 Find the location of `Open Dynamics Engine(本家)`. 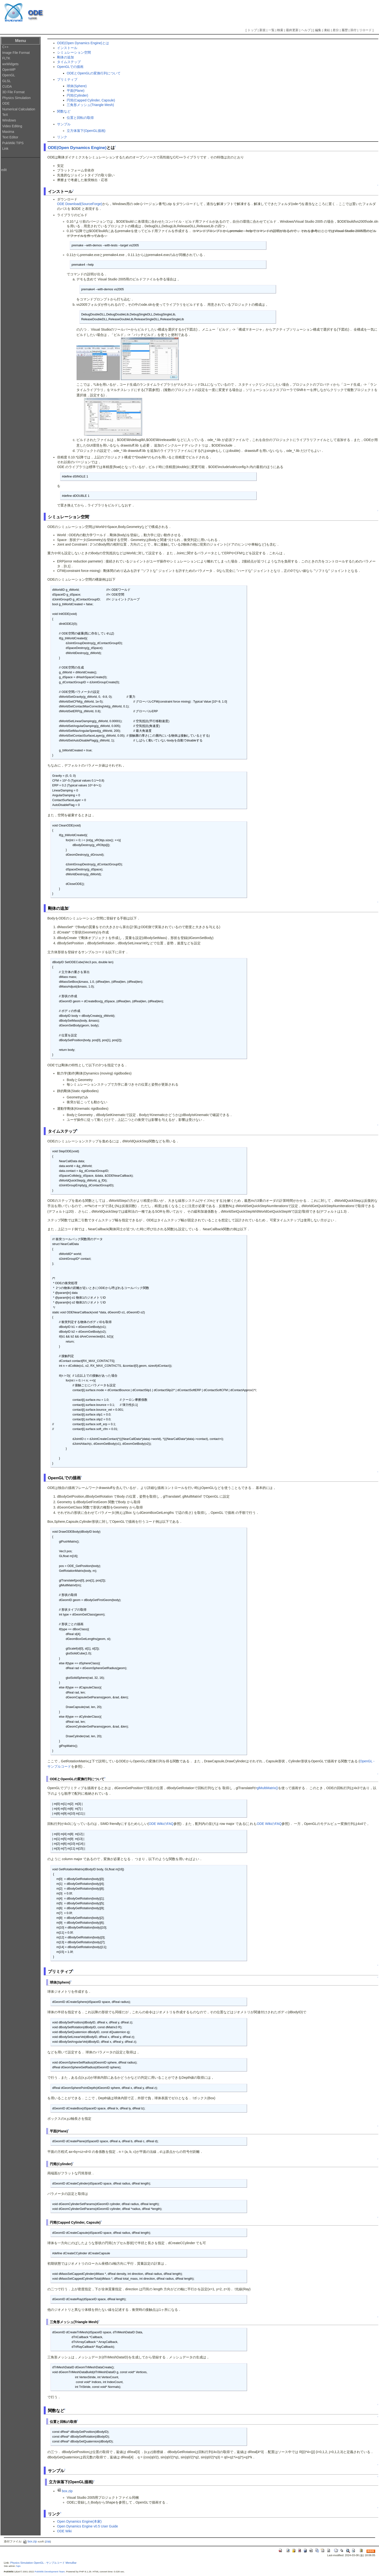

Open Dynamics Engine(本家) is located at coordinates (79, 2521).